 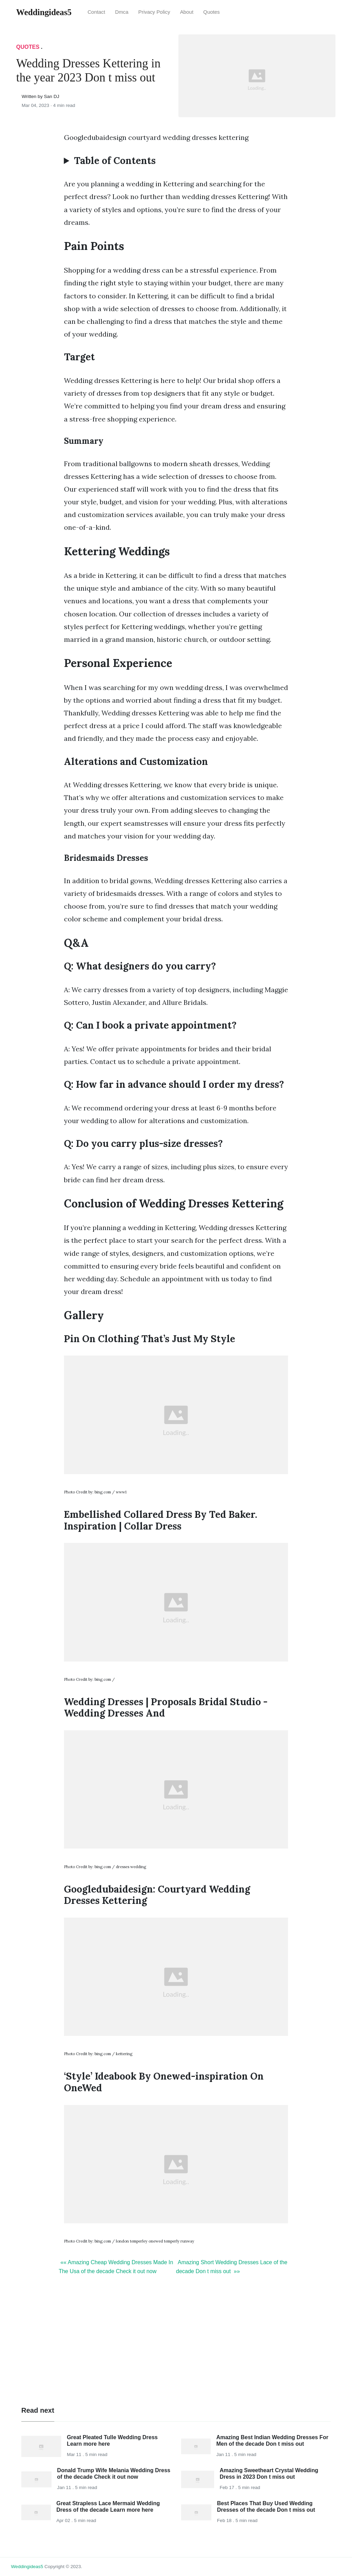 I want to click on weddingideas5, so click(x=27, y=2566).